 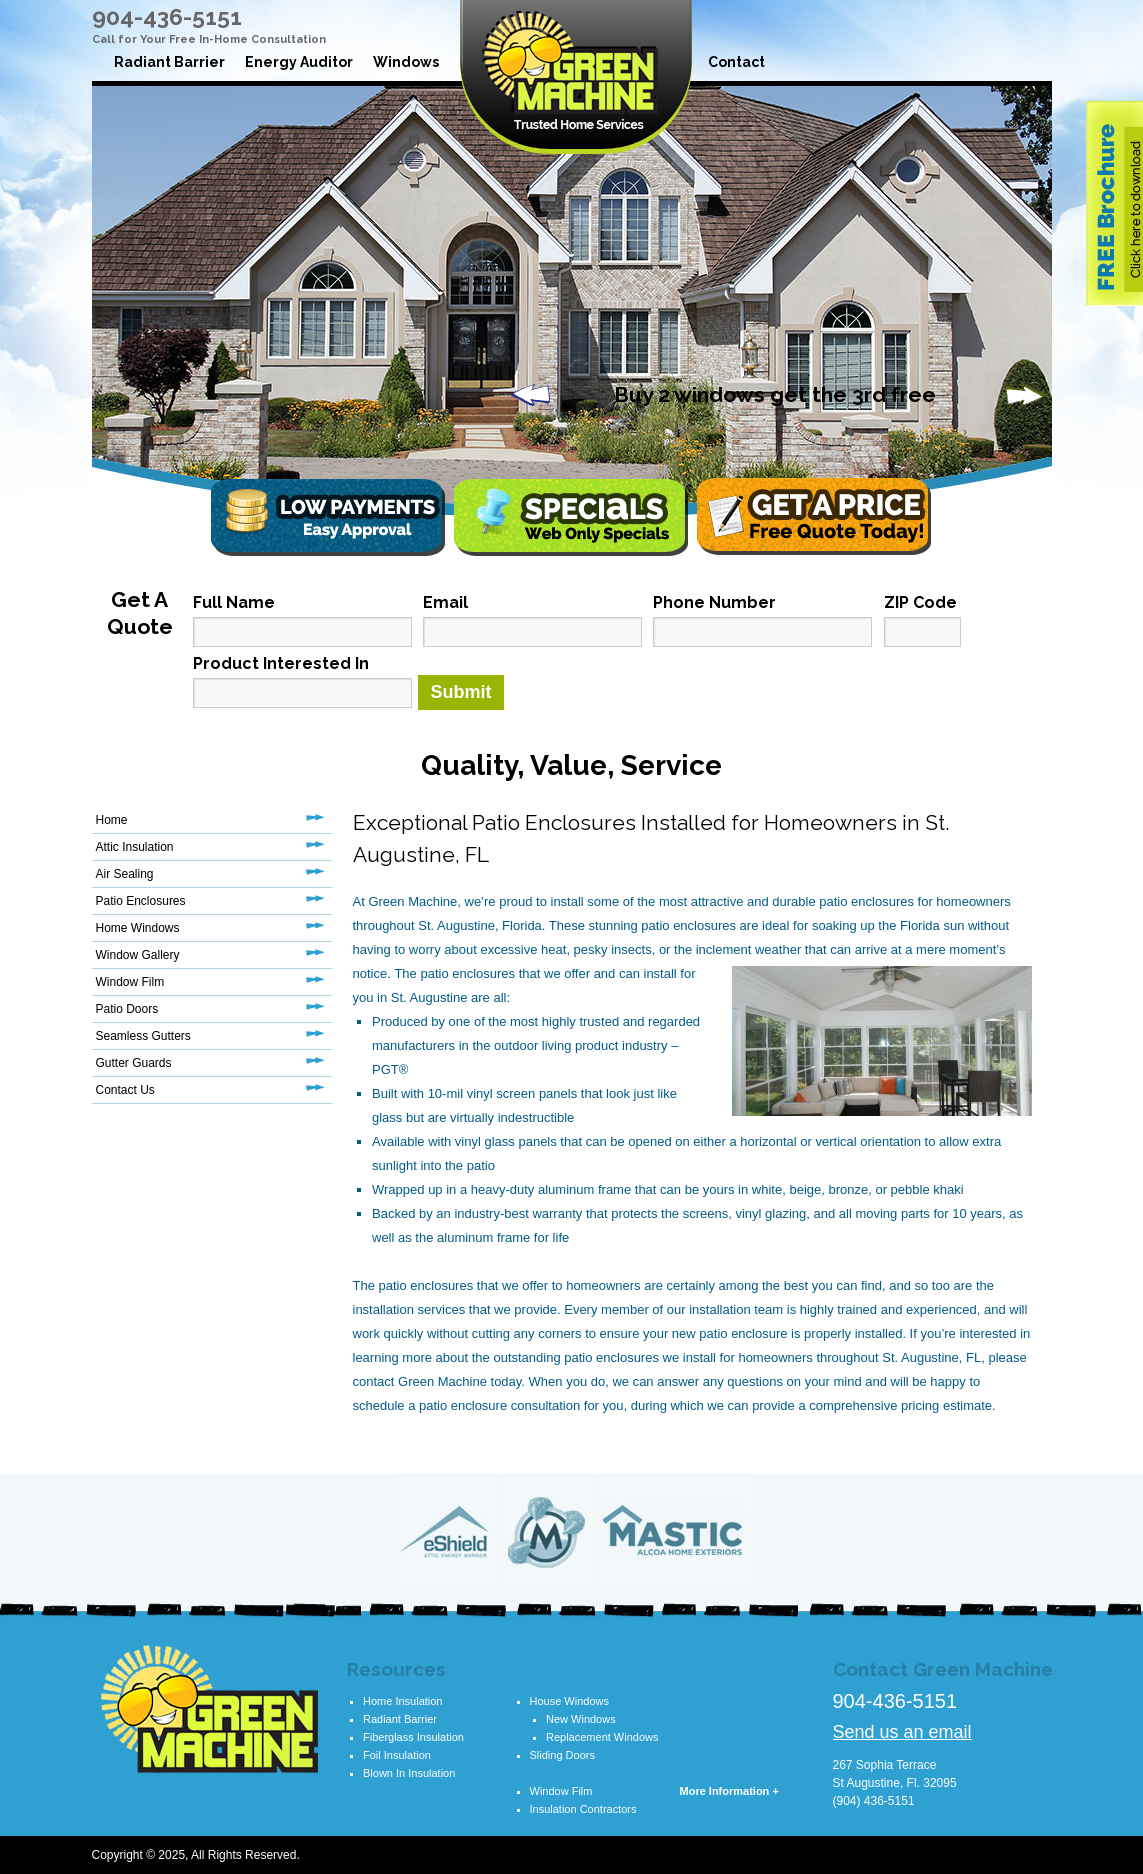 What do you see at coordinates (406, 62) in the screenshot?
I see `Windows` at bounding box center [406, 62].